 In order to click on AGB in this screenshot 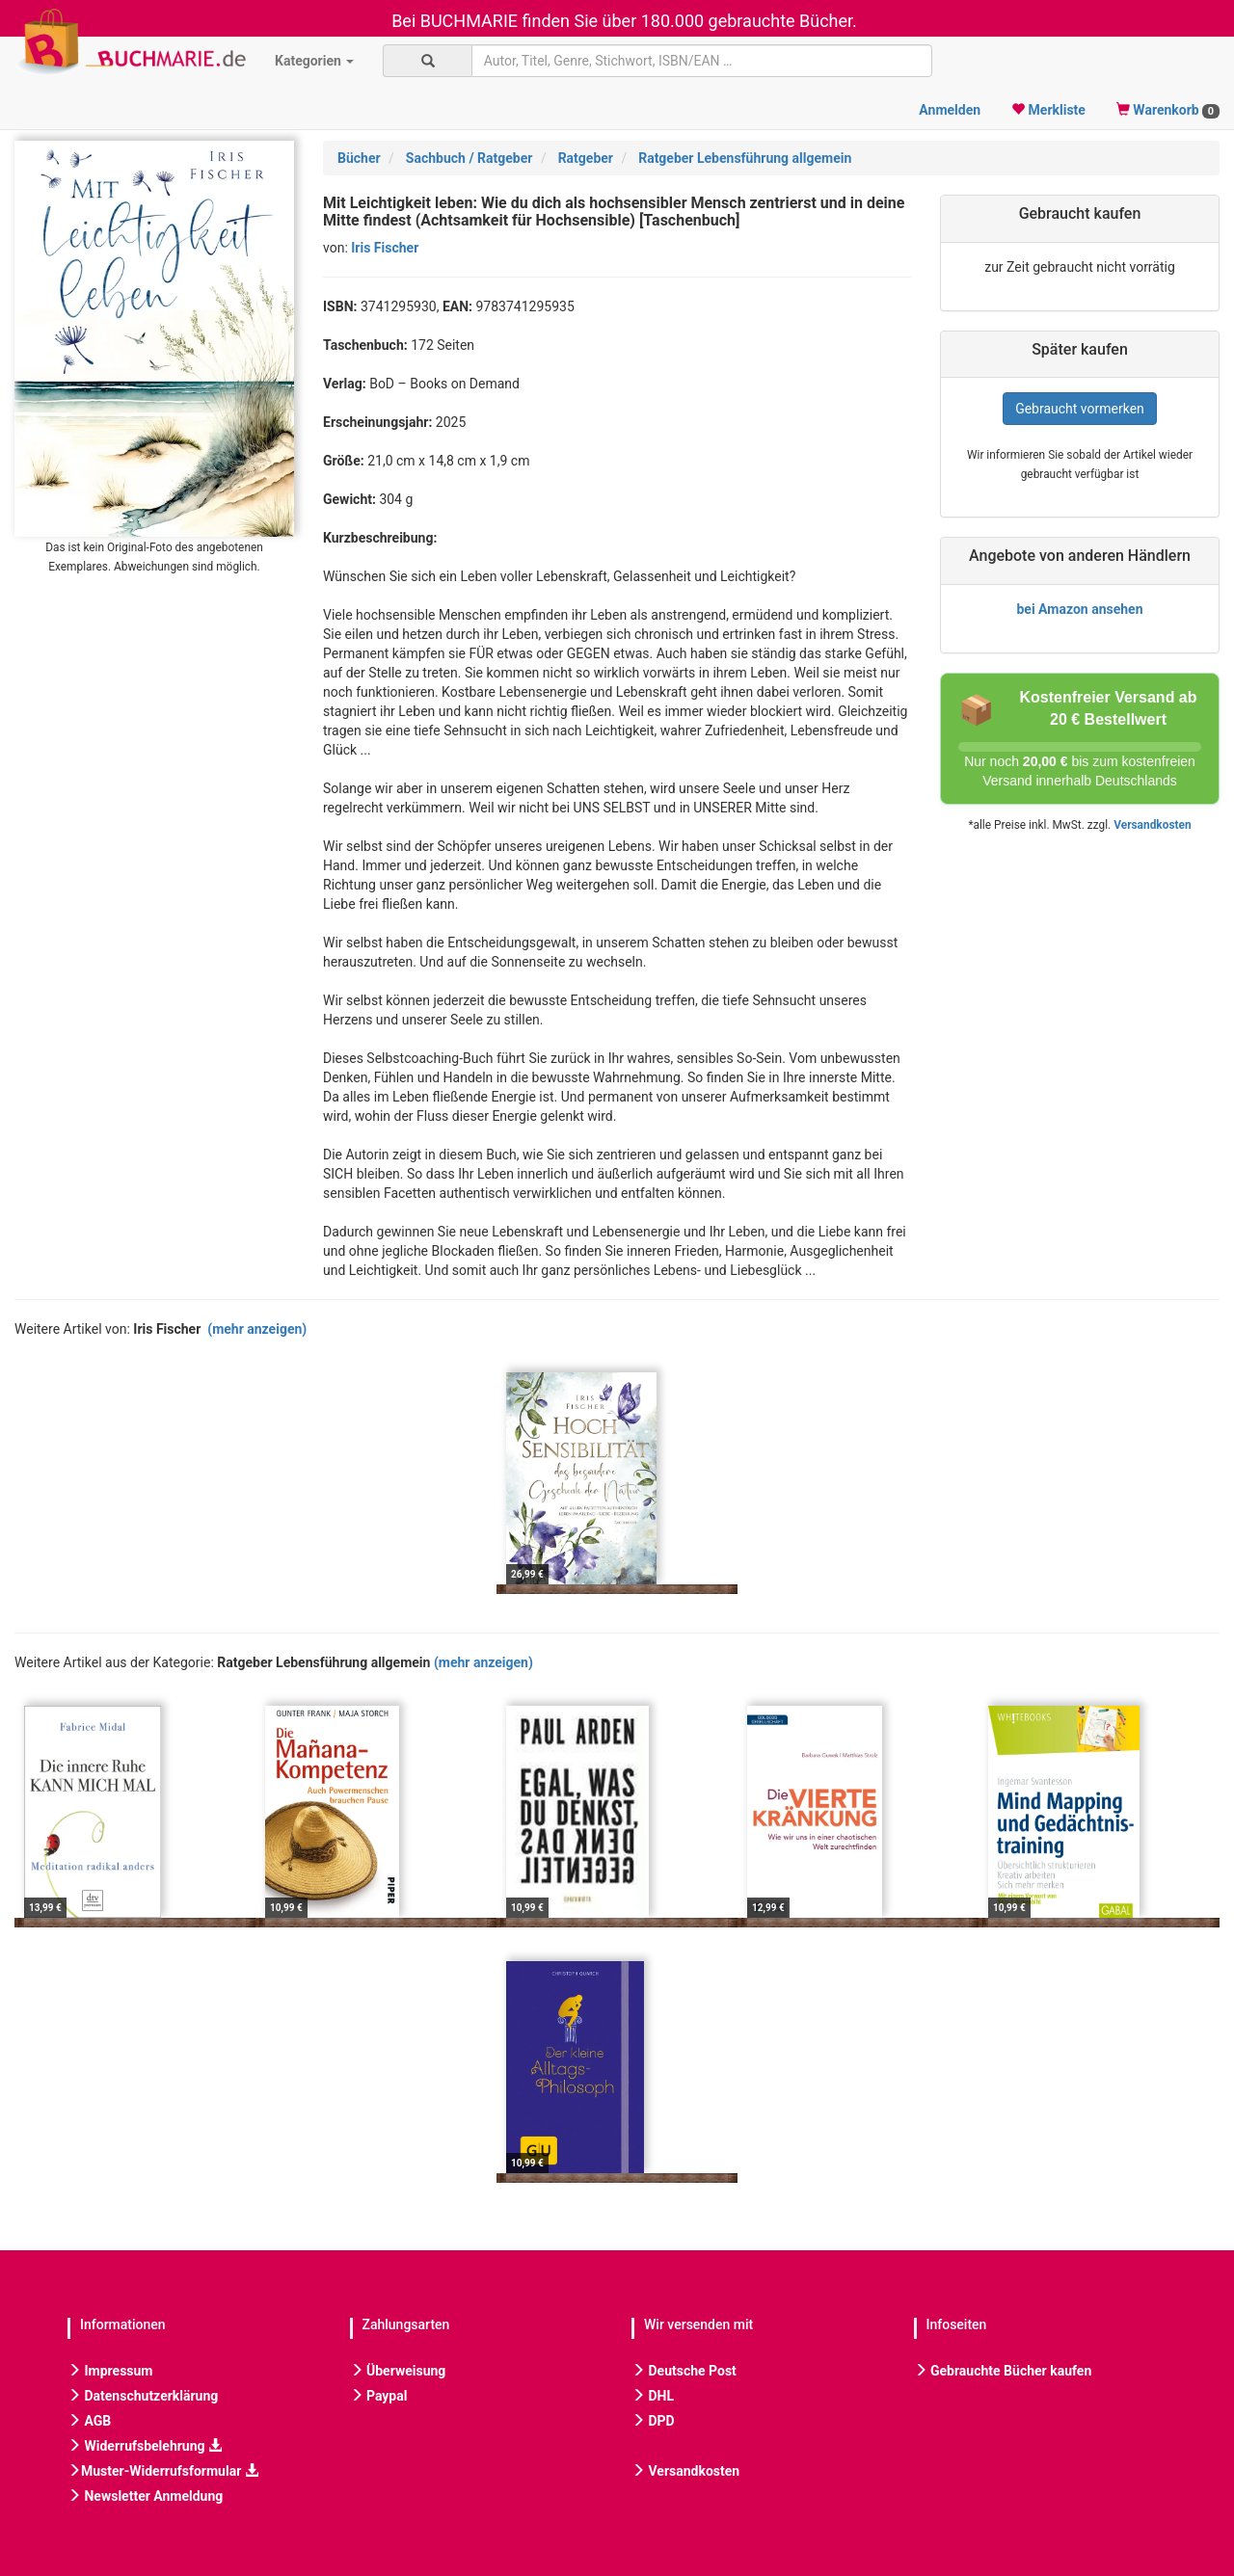, I will do `click(89, 2421)`.